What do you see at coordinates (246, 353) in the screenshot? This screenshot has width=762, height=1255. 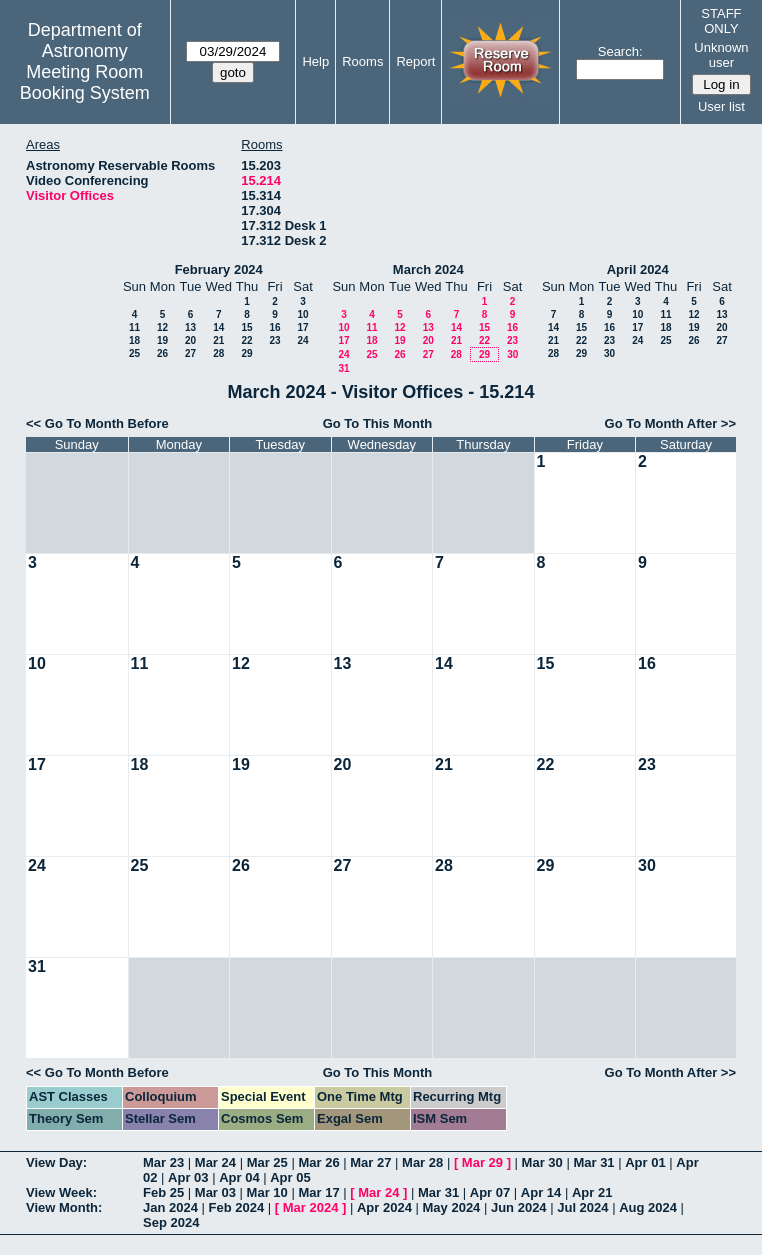 I see `29` at bounding box center [246, 353].